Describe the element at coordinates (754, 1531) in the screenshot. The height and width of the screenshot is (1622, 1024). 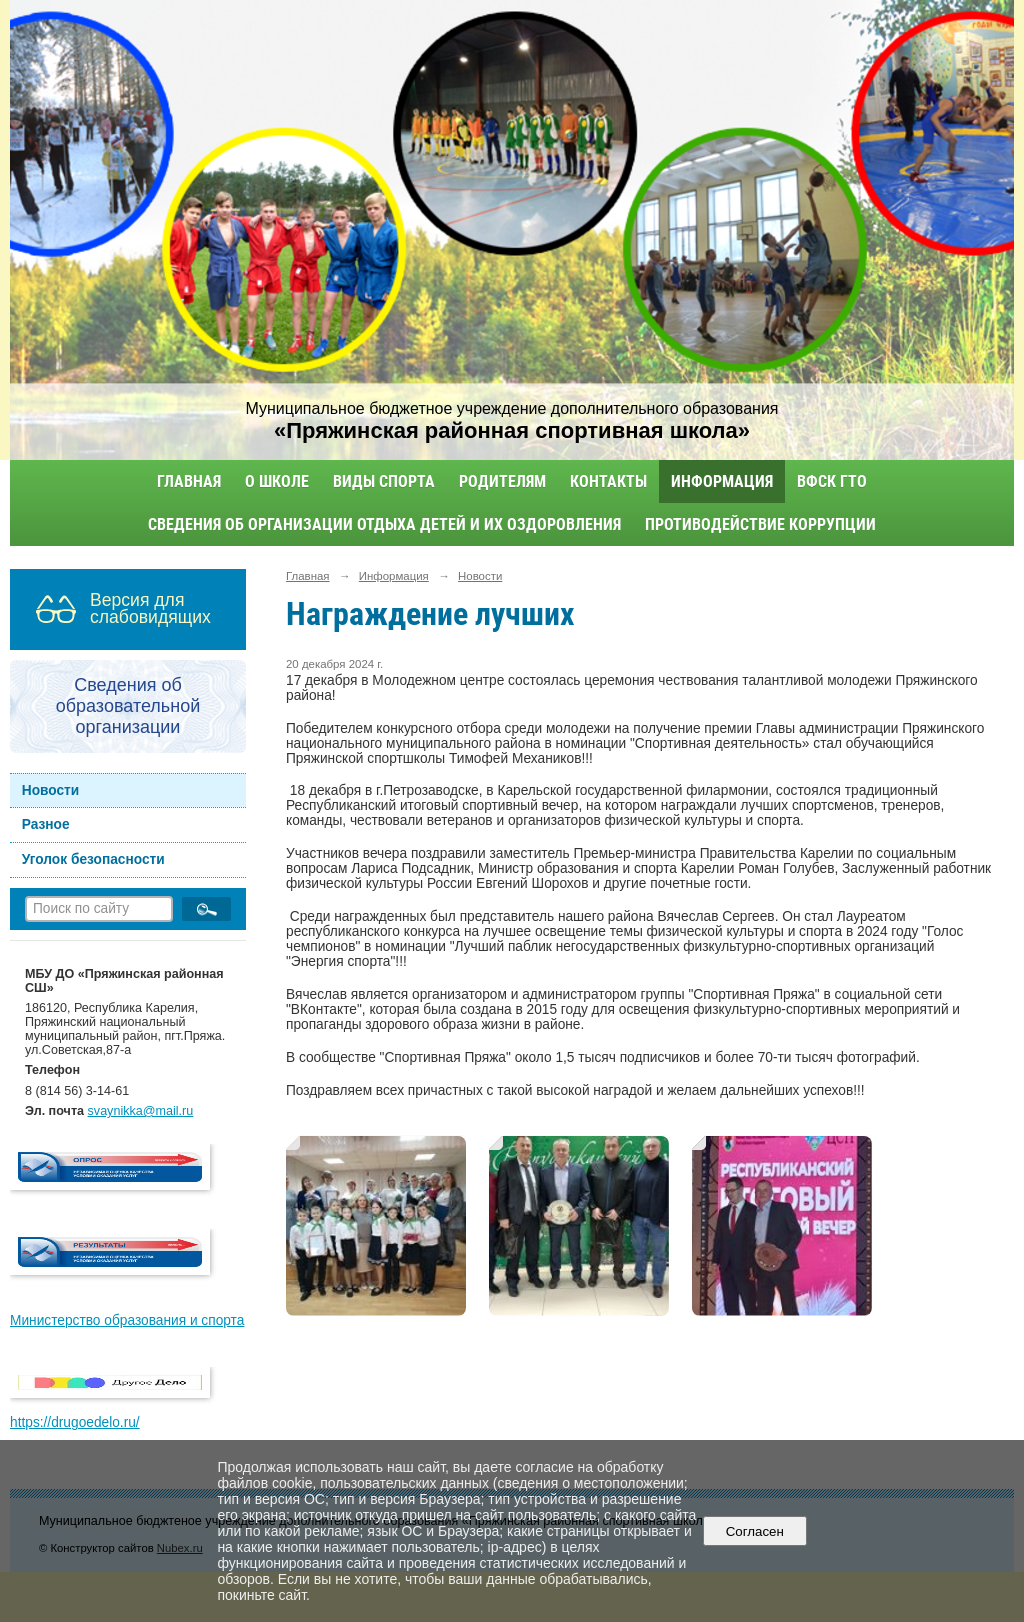
I see `Согласен` at that location.